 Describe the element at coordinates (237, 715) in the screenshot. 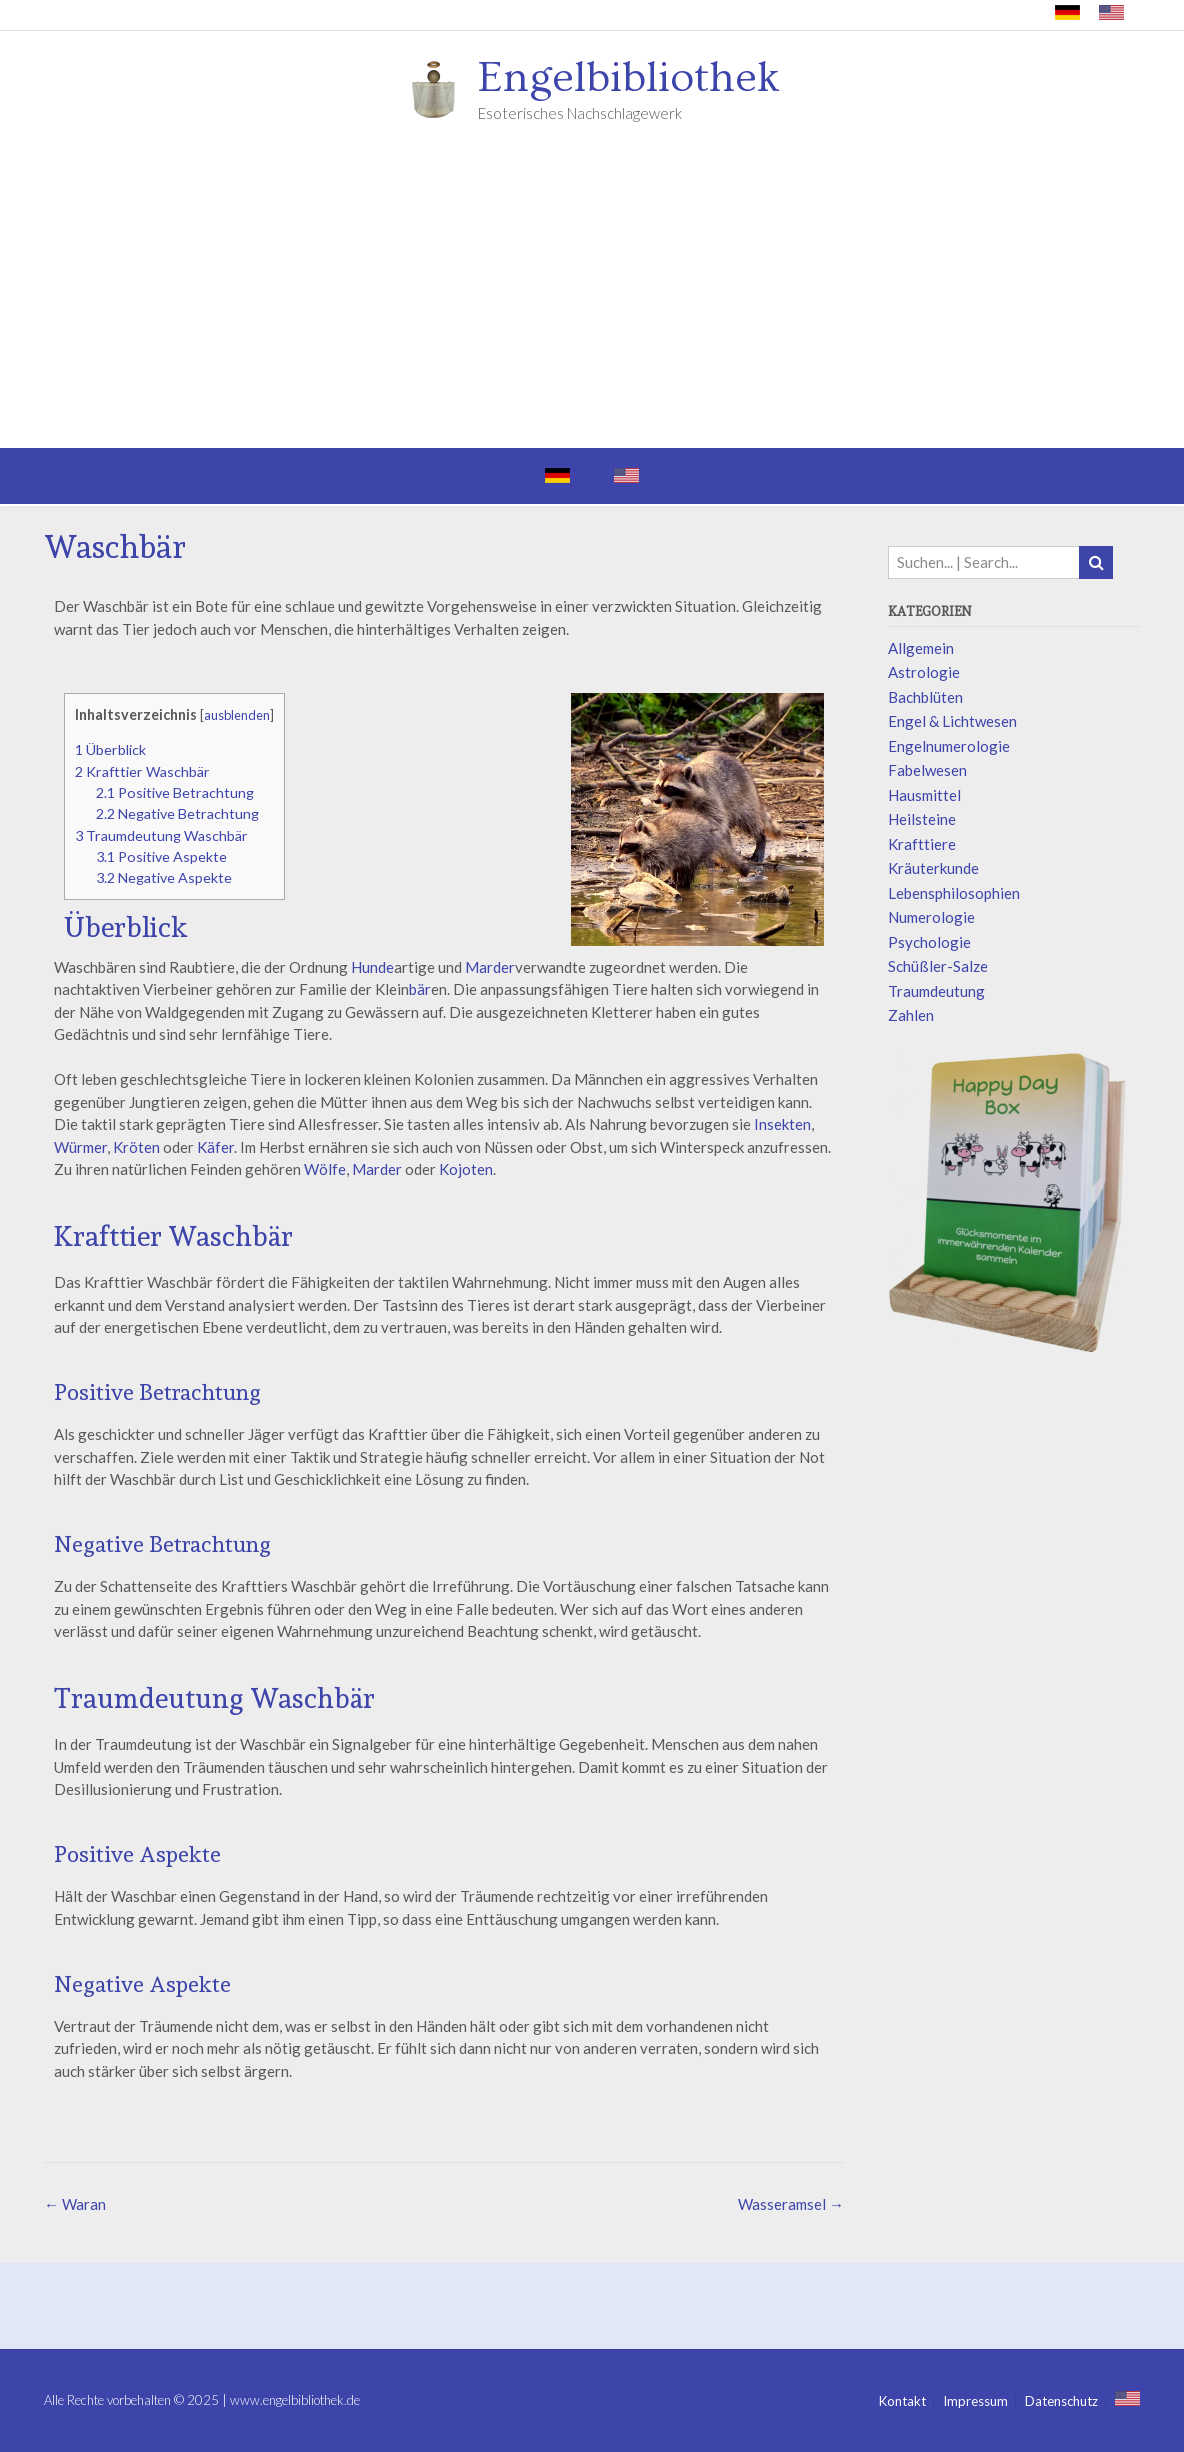

I see `ausblenden` at that location.